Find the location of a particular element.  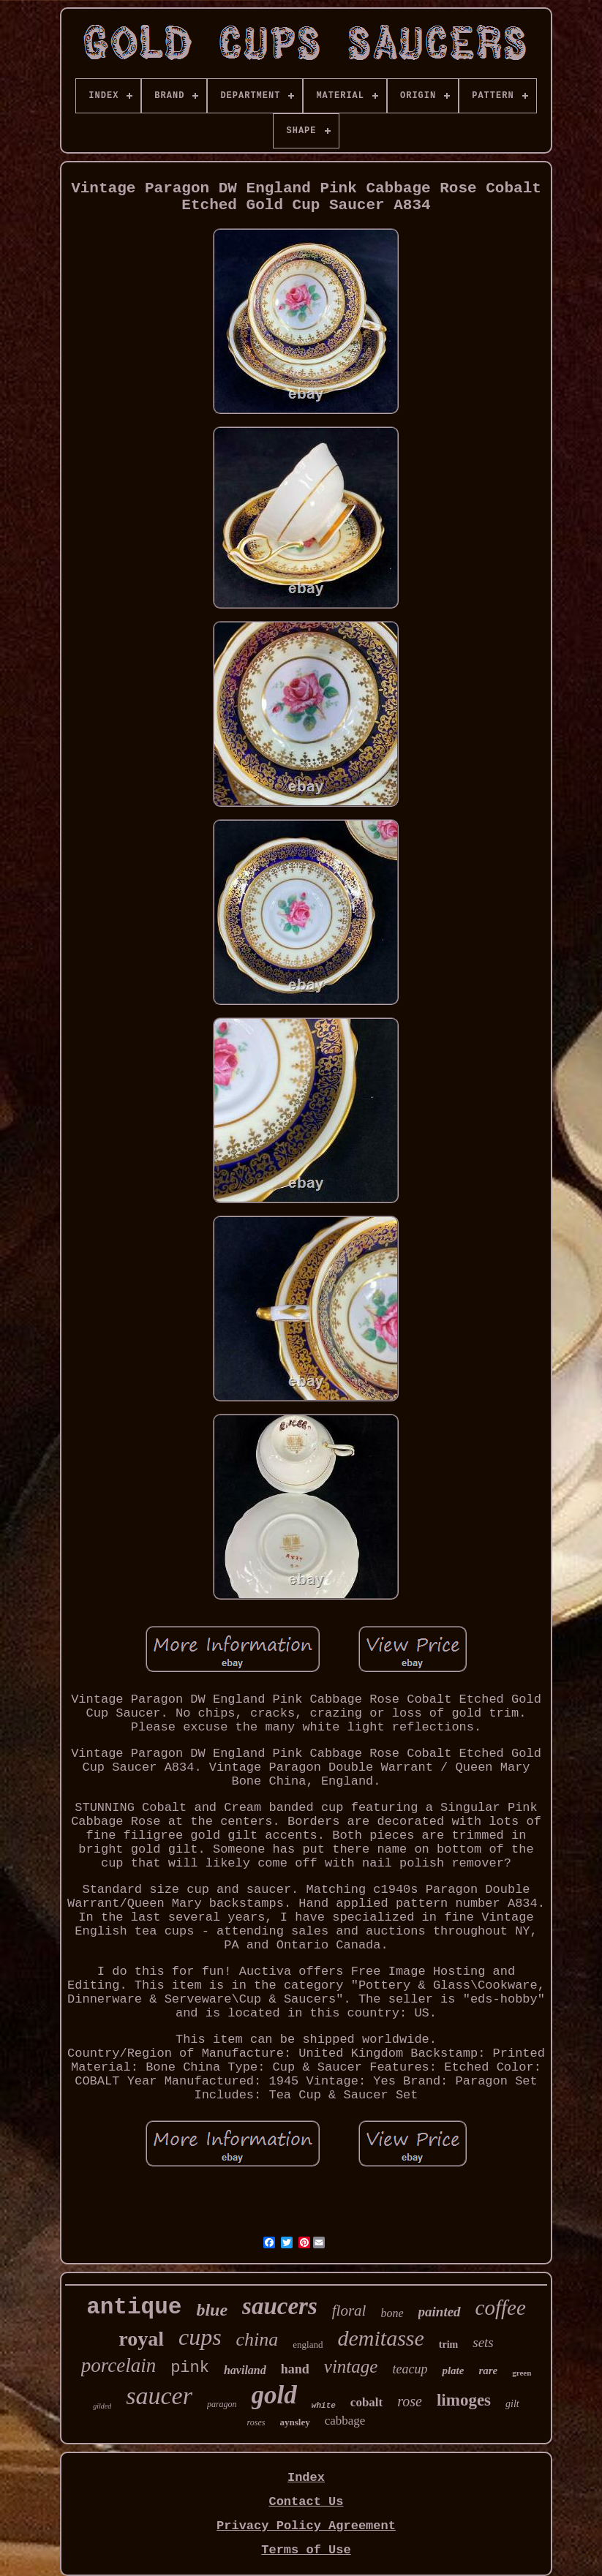

vintage is located at coordinates (351, 2366).